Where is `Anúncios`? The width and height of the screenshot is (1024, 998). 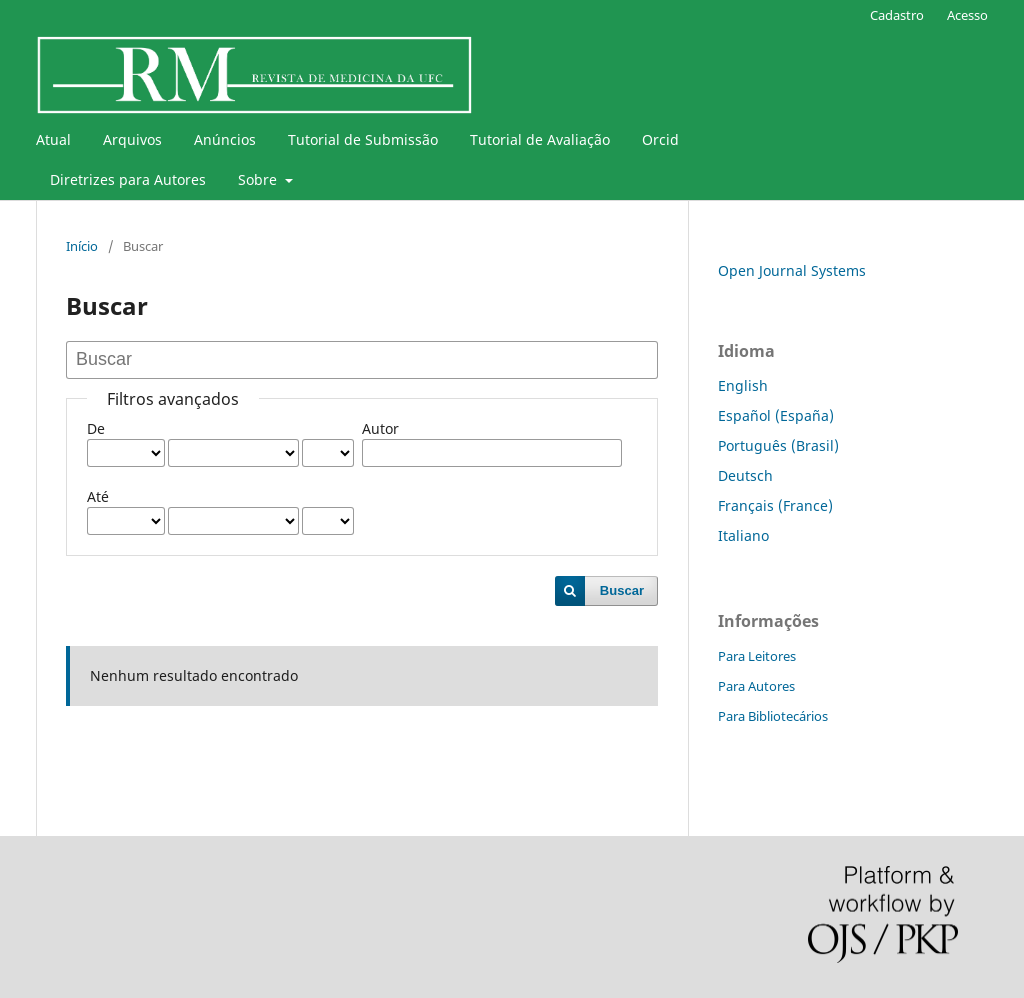 Anúncios is located at coordinates (225, 139).